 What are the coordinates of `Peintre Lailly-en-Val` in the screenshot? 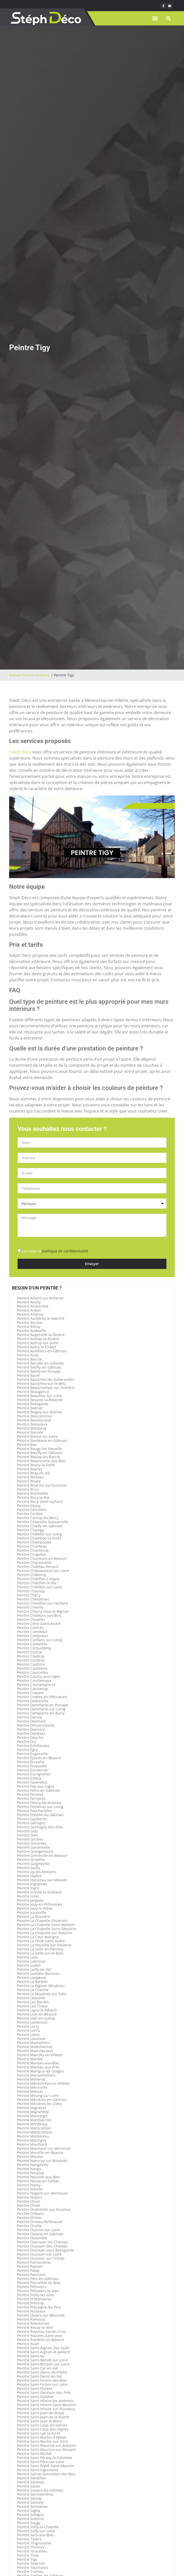 It's located at (34, 1969).